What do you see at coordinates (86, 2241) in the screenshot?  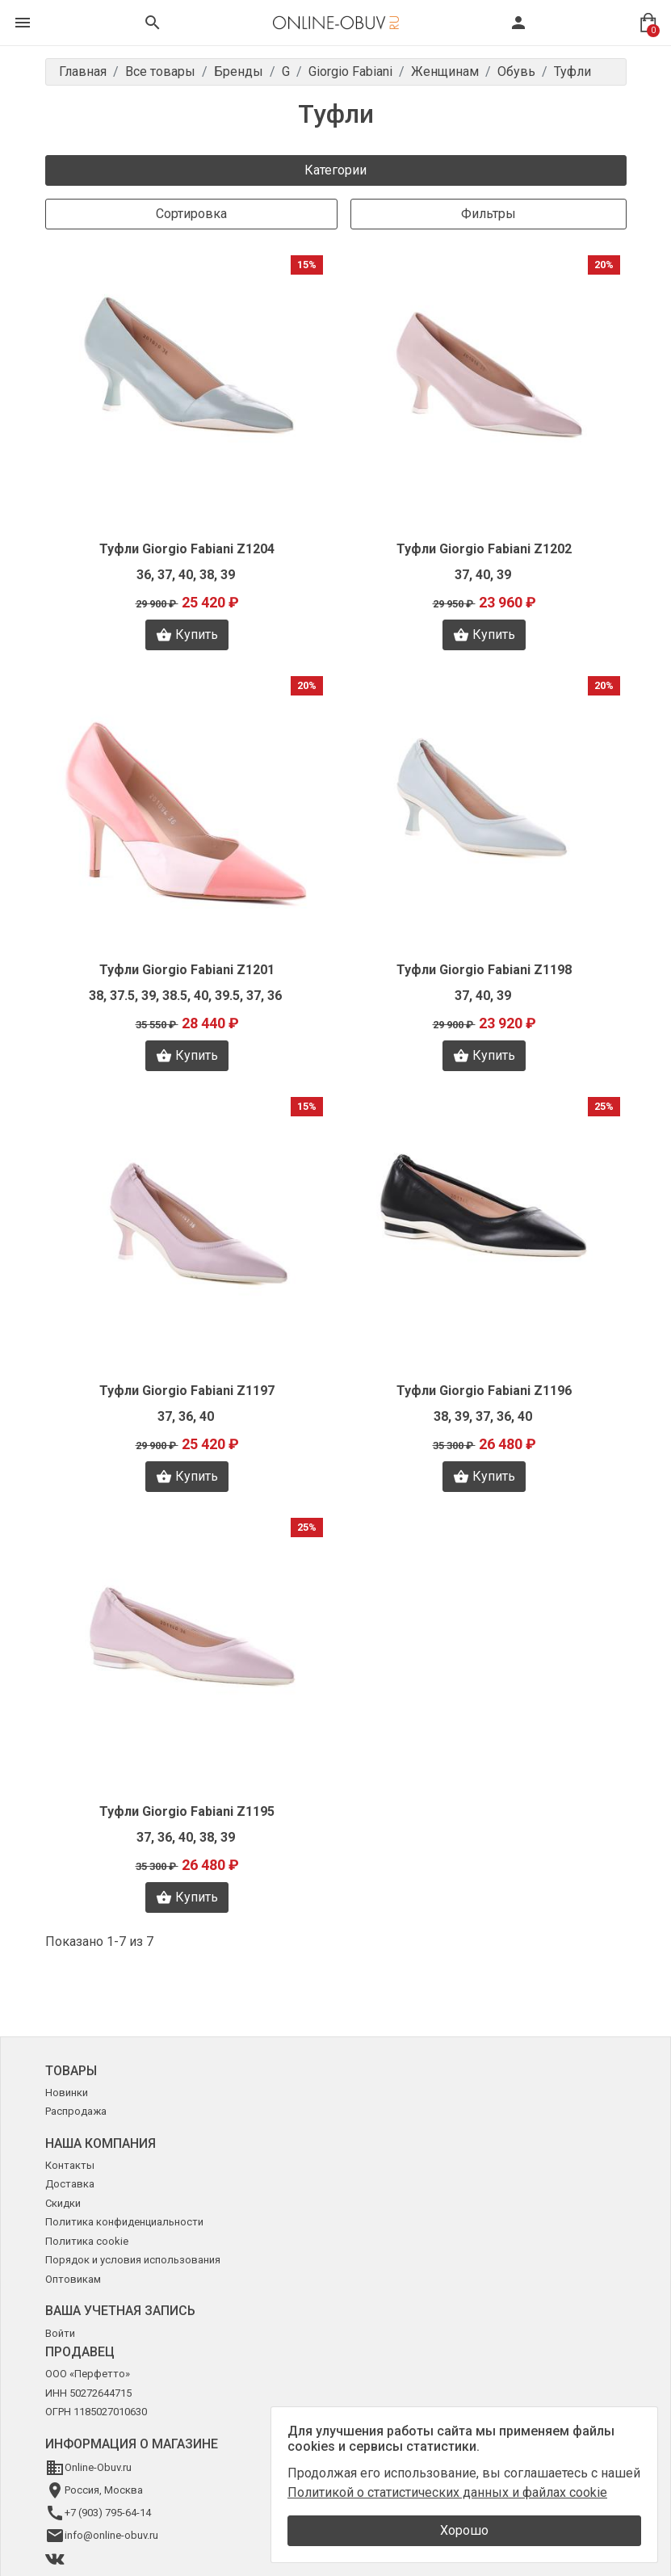 I see `Политика cookie` at bounding box center [86, 2241].